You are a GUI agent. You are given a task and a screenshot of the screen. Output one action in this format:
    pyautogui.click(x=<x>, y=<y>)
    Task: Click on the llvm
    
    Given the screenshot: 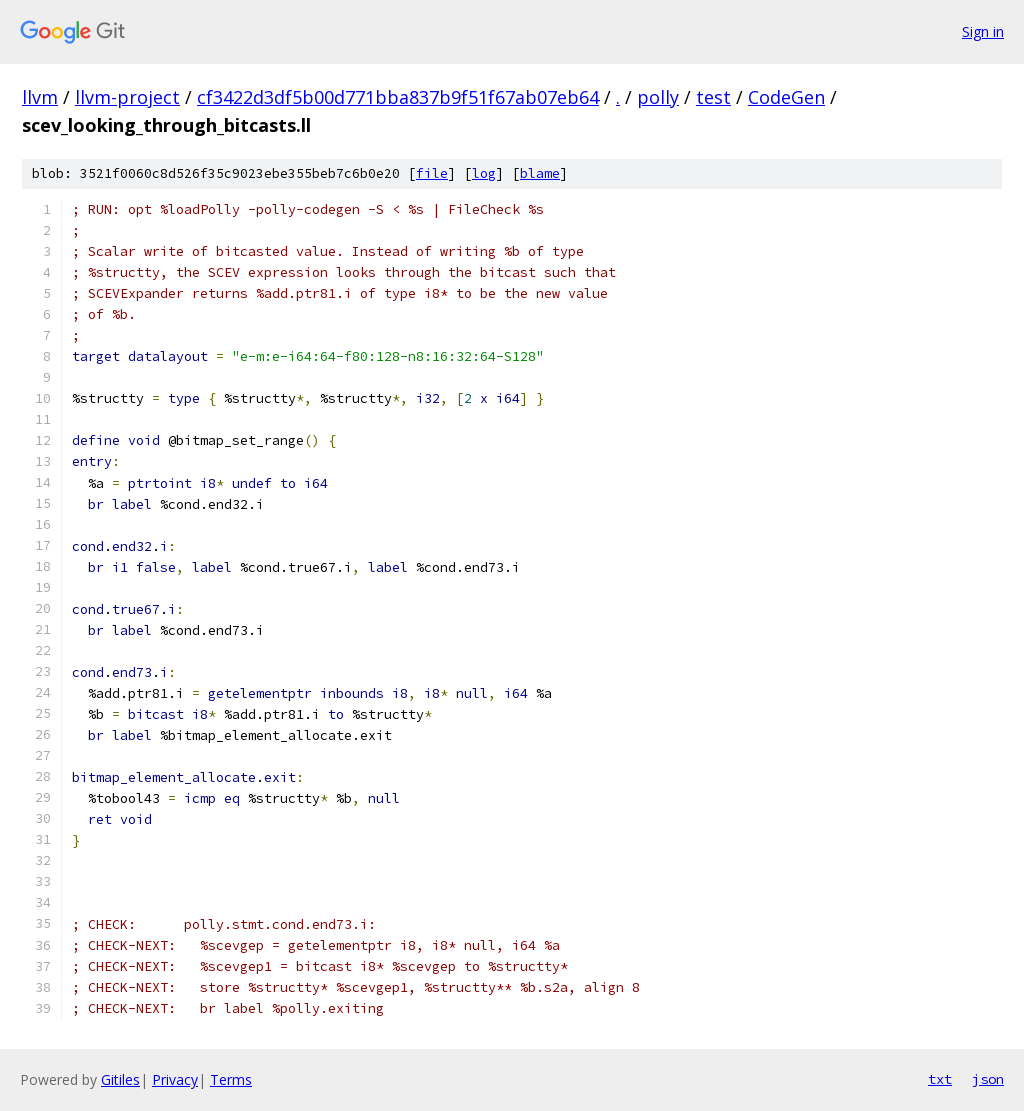 What is the action you would take?
    pyautogui.click(x=40, y=97)
    